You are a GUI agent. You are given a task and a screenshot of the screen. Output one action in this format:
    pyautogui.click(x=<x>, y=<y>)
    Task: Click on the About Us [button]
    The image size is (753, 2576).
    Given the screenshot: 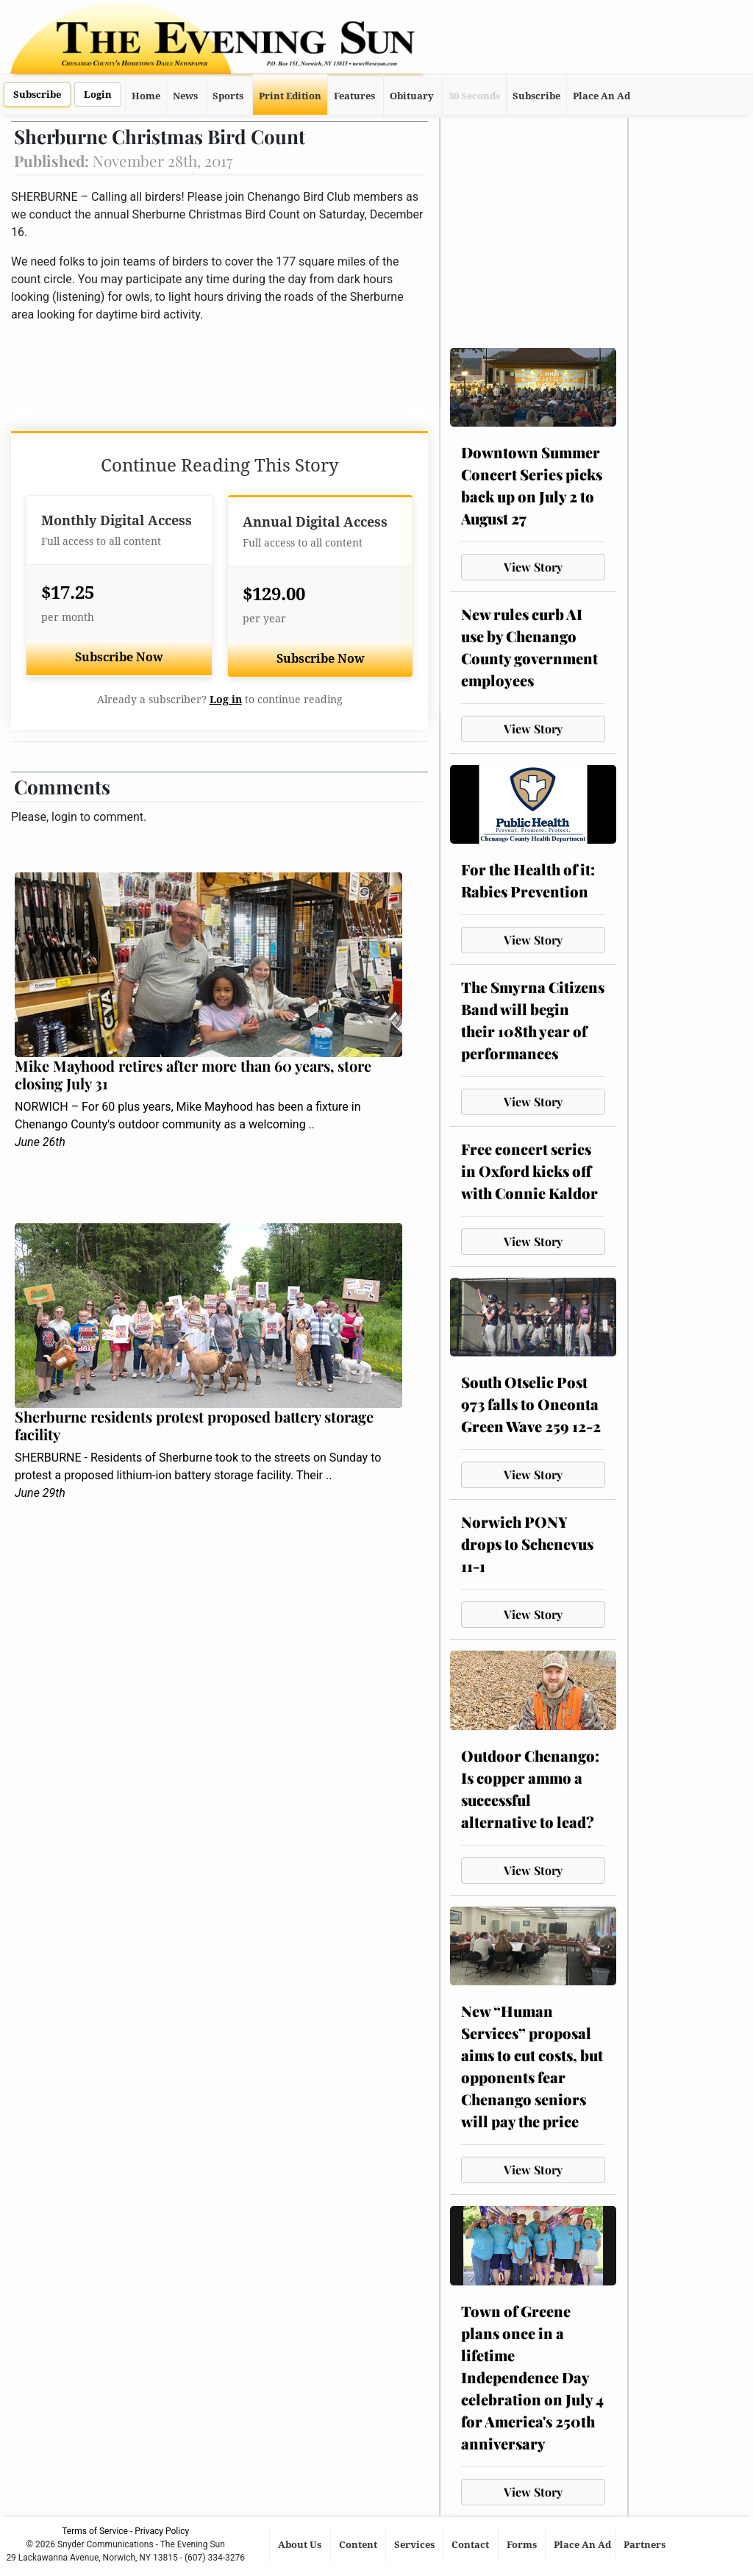 What is the action you would take?
    pyautogui.click(x=301, y=2544)
    